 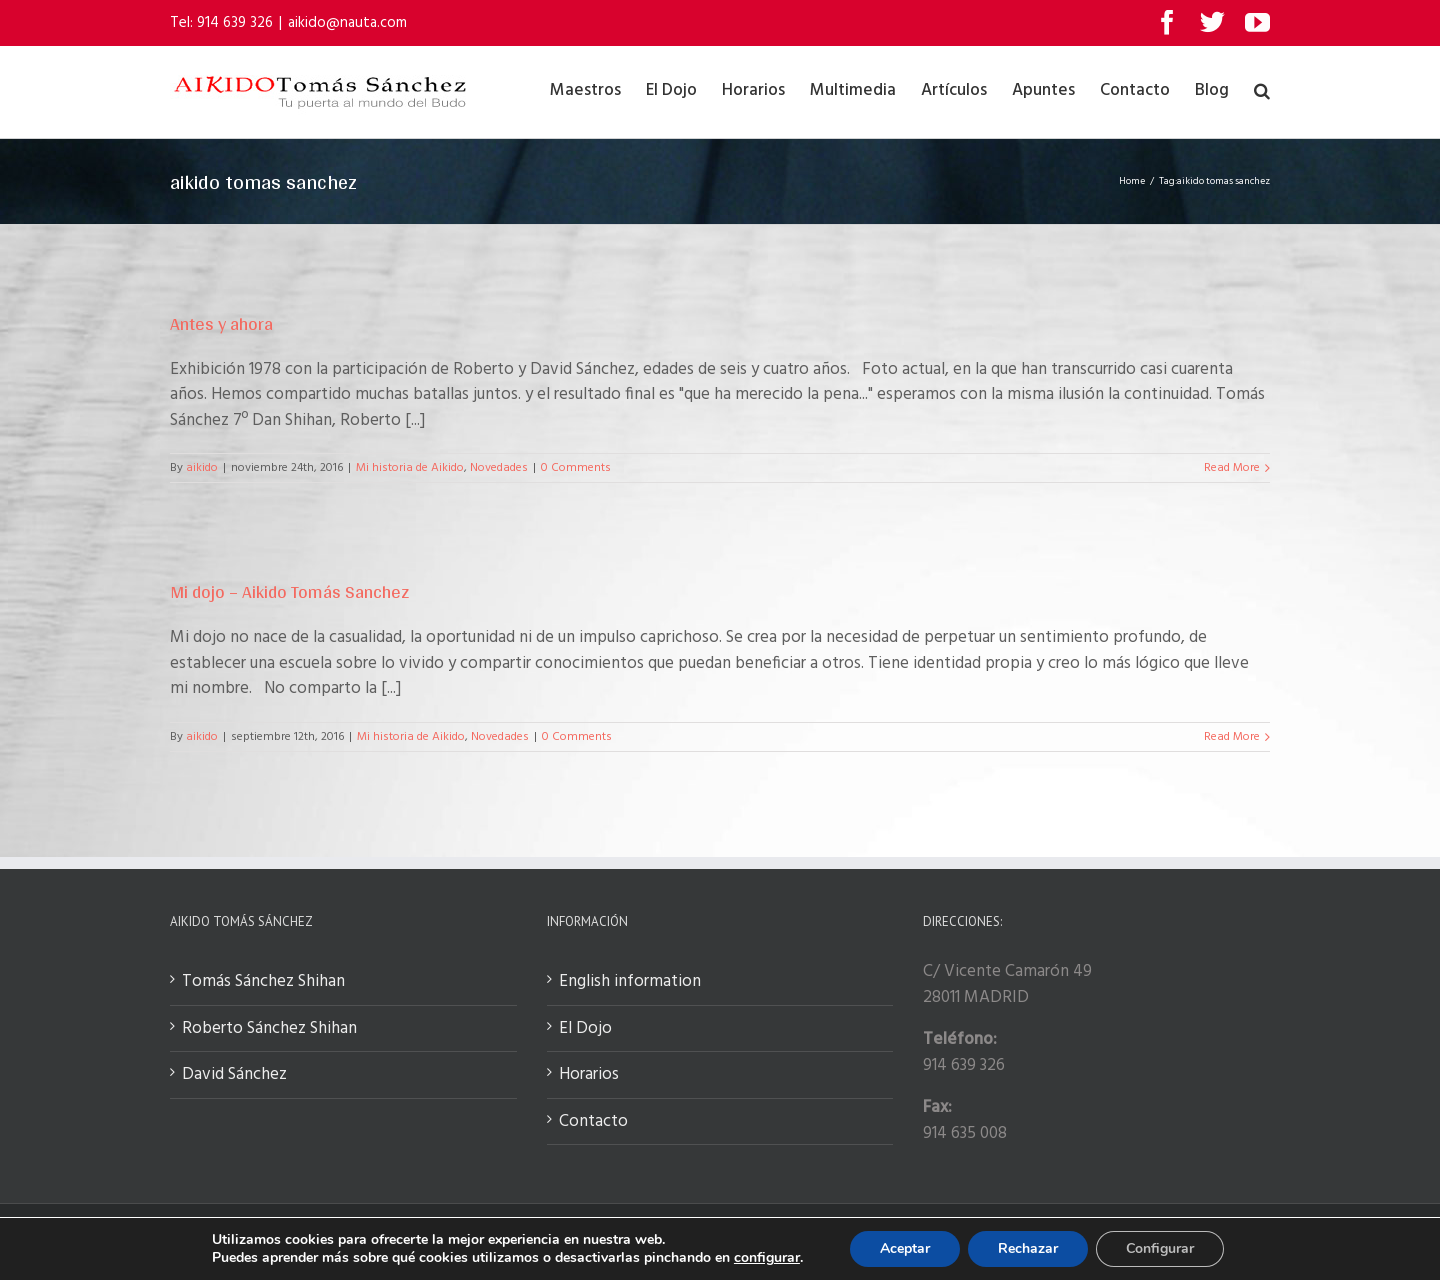 What do you see at coordinates (585, 1029) in the screenshot?
I see `El Dojo` at bounding box center [585, 1029].